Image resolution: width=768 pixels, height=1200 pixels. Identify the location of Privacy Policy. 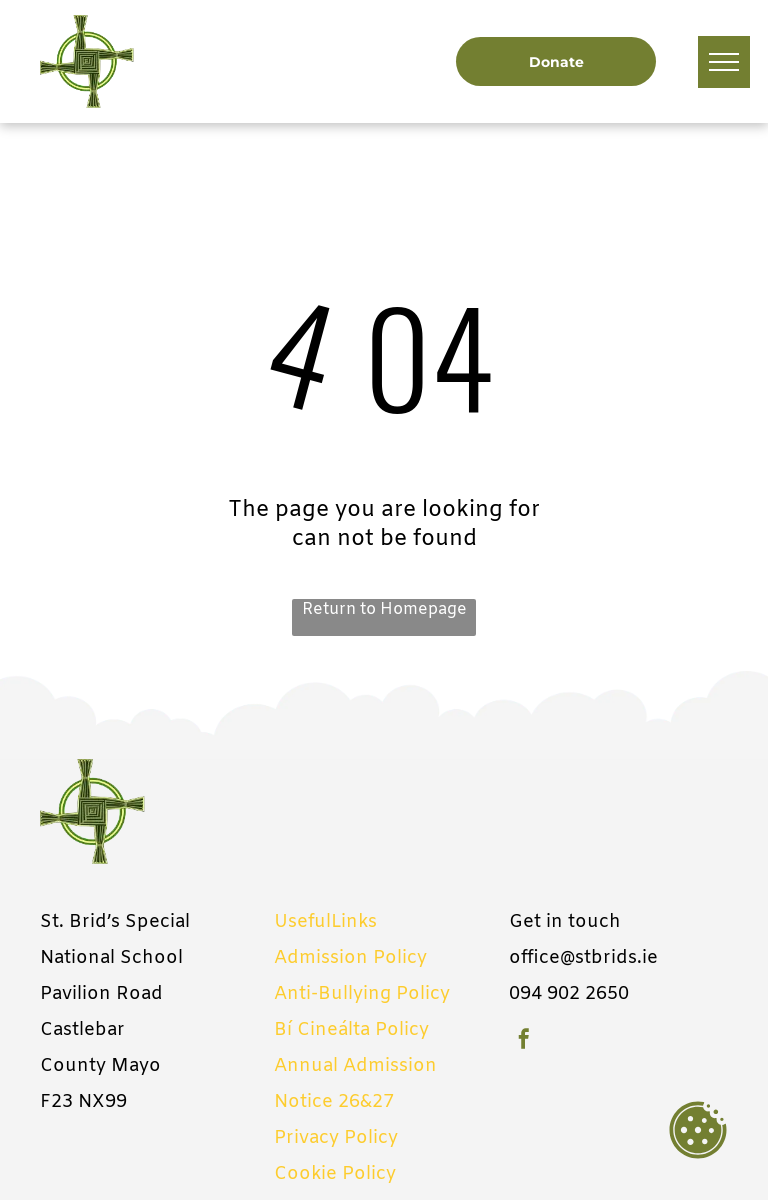
(336, 1138).